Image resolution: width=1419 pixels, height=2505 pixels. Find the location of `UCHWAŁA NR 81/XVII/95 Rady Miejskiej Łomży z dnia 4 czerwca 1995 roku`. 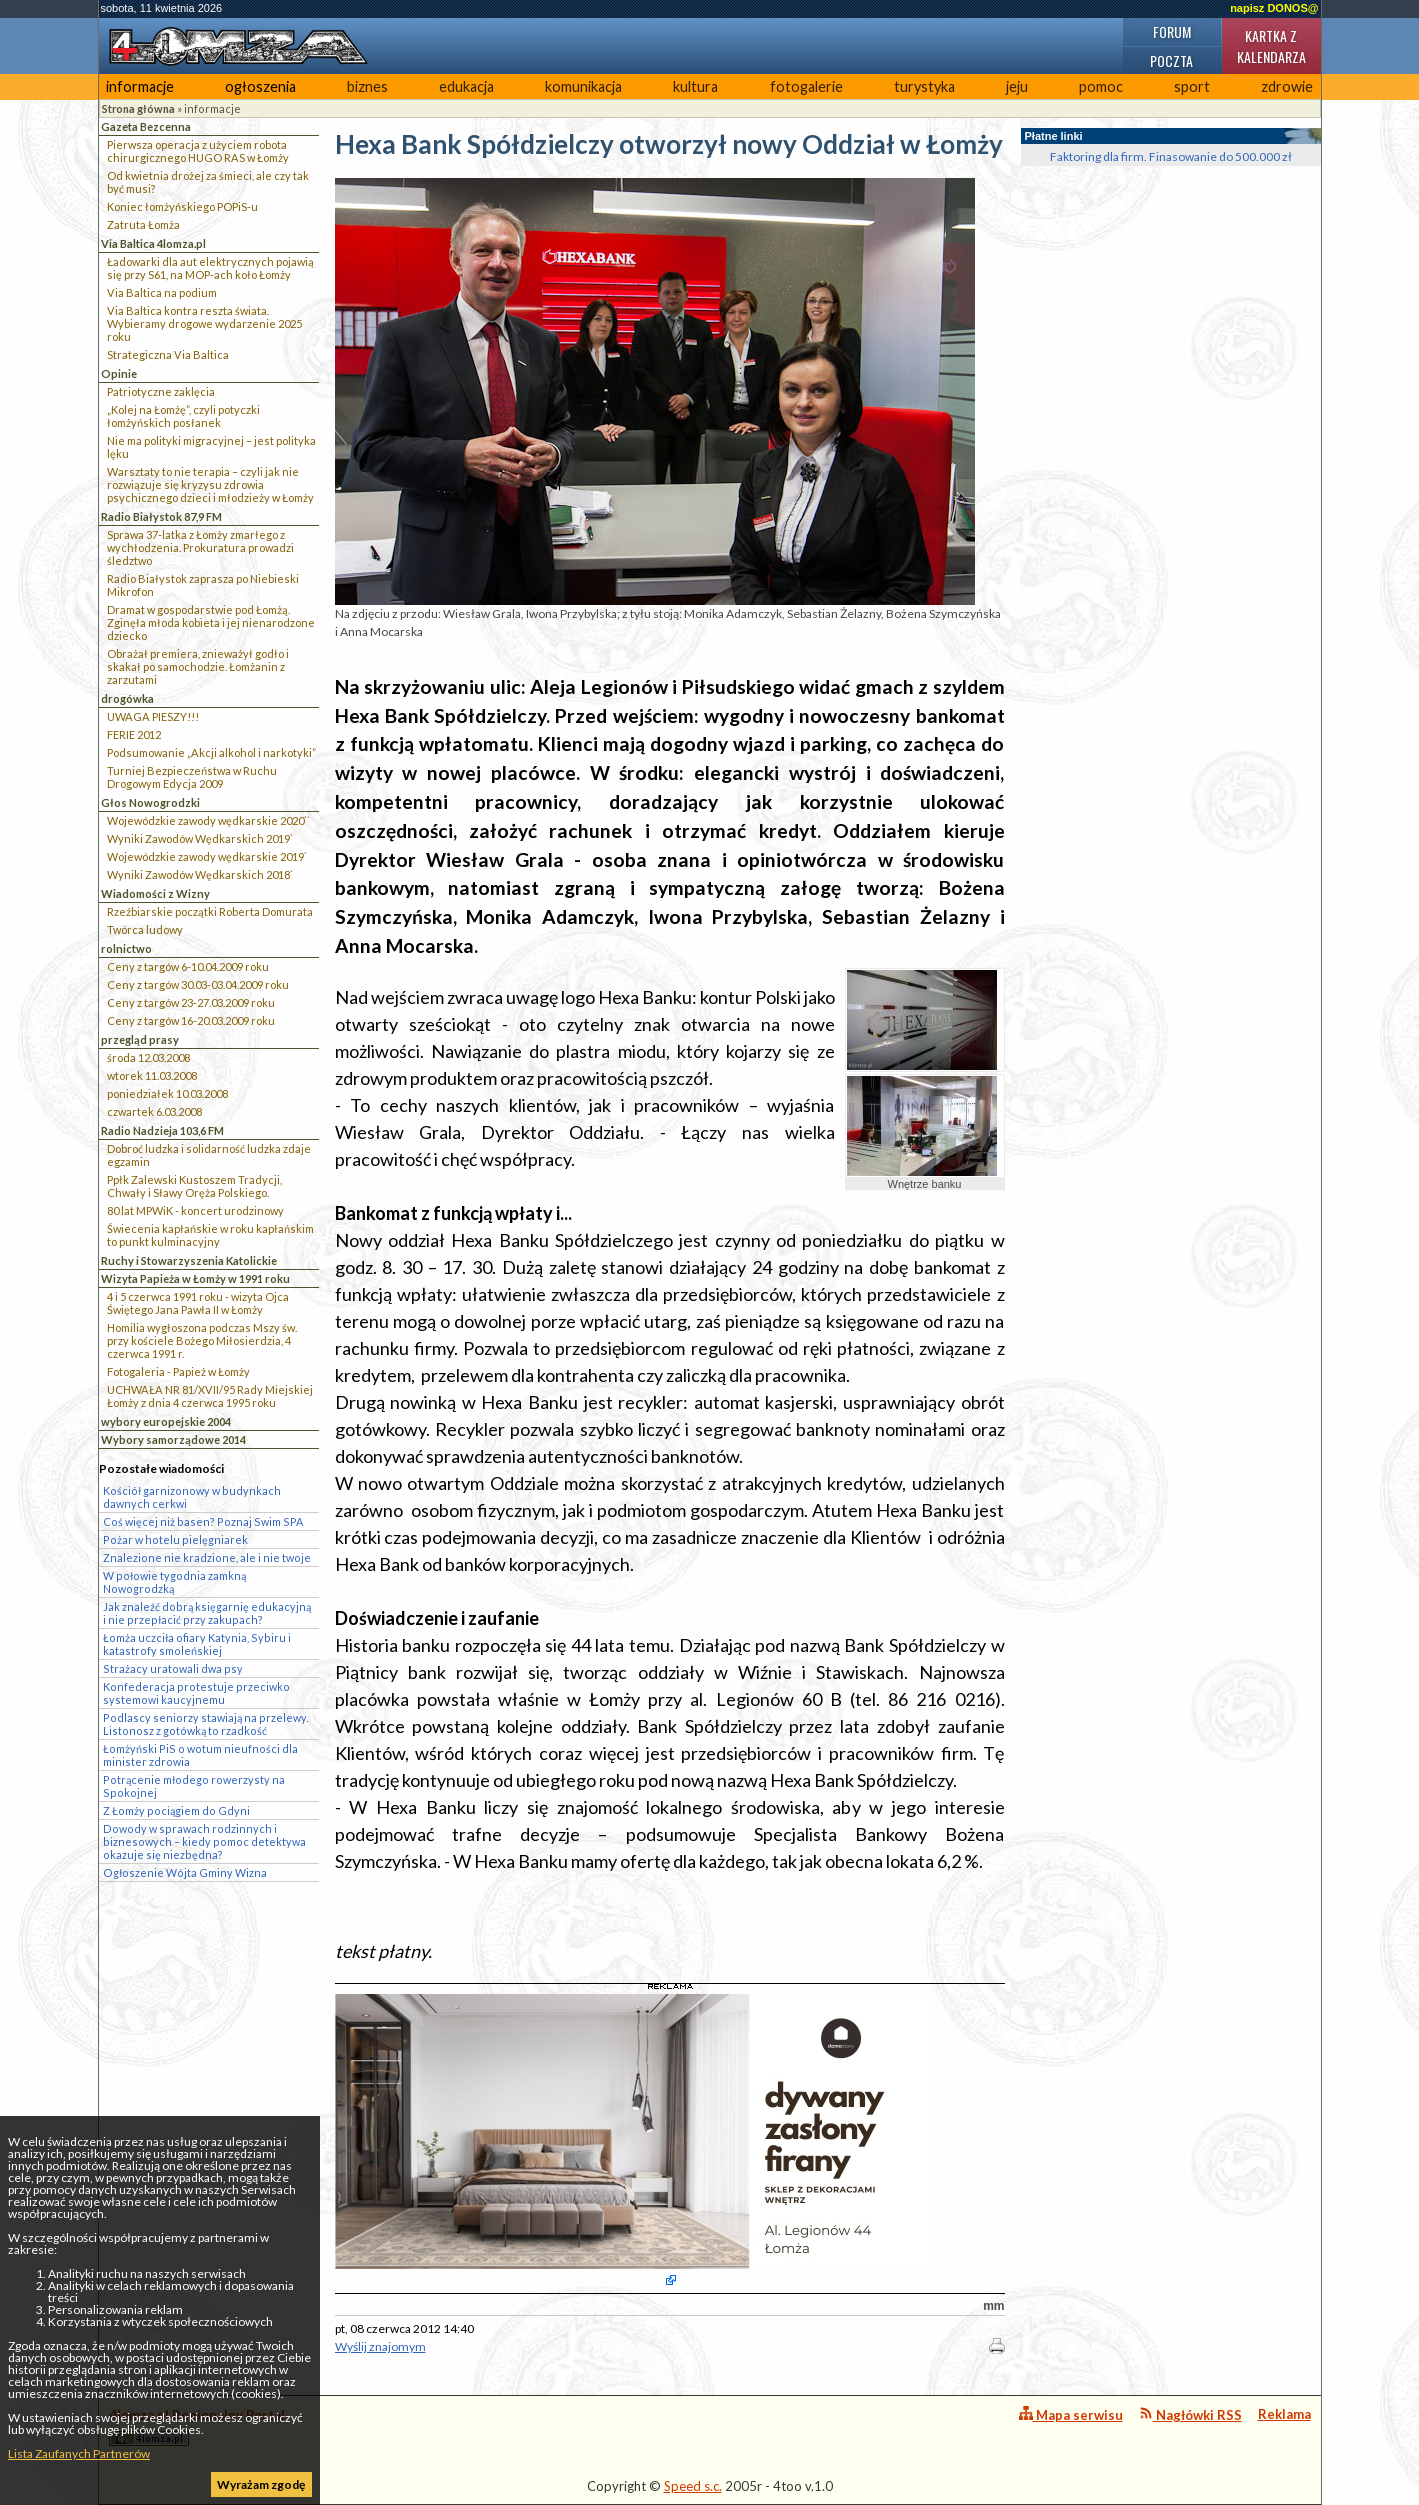

UCHWAŁA NR 81/XVII/95 Rady Miejskiej Łomży z dnia 4 czerwca 1995 roku is located at coordinates (210, 1396).